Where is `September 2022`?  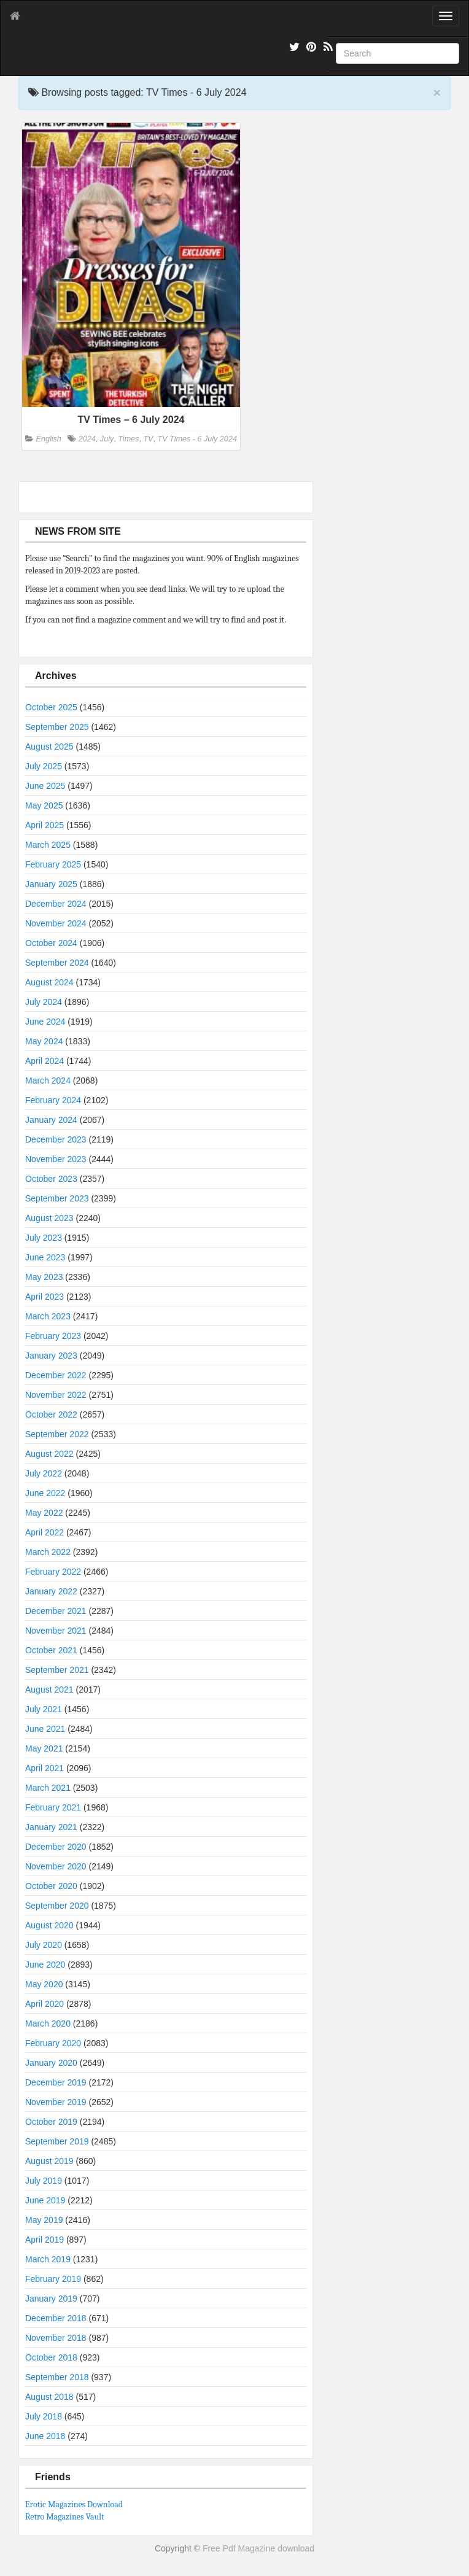
September 2022 is located at coordinates (57, 1434).